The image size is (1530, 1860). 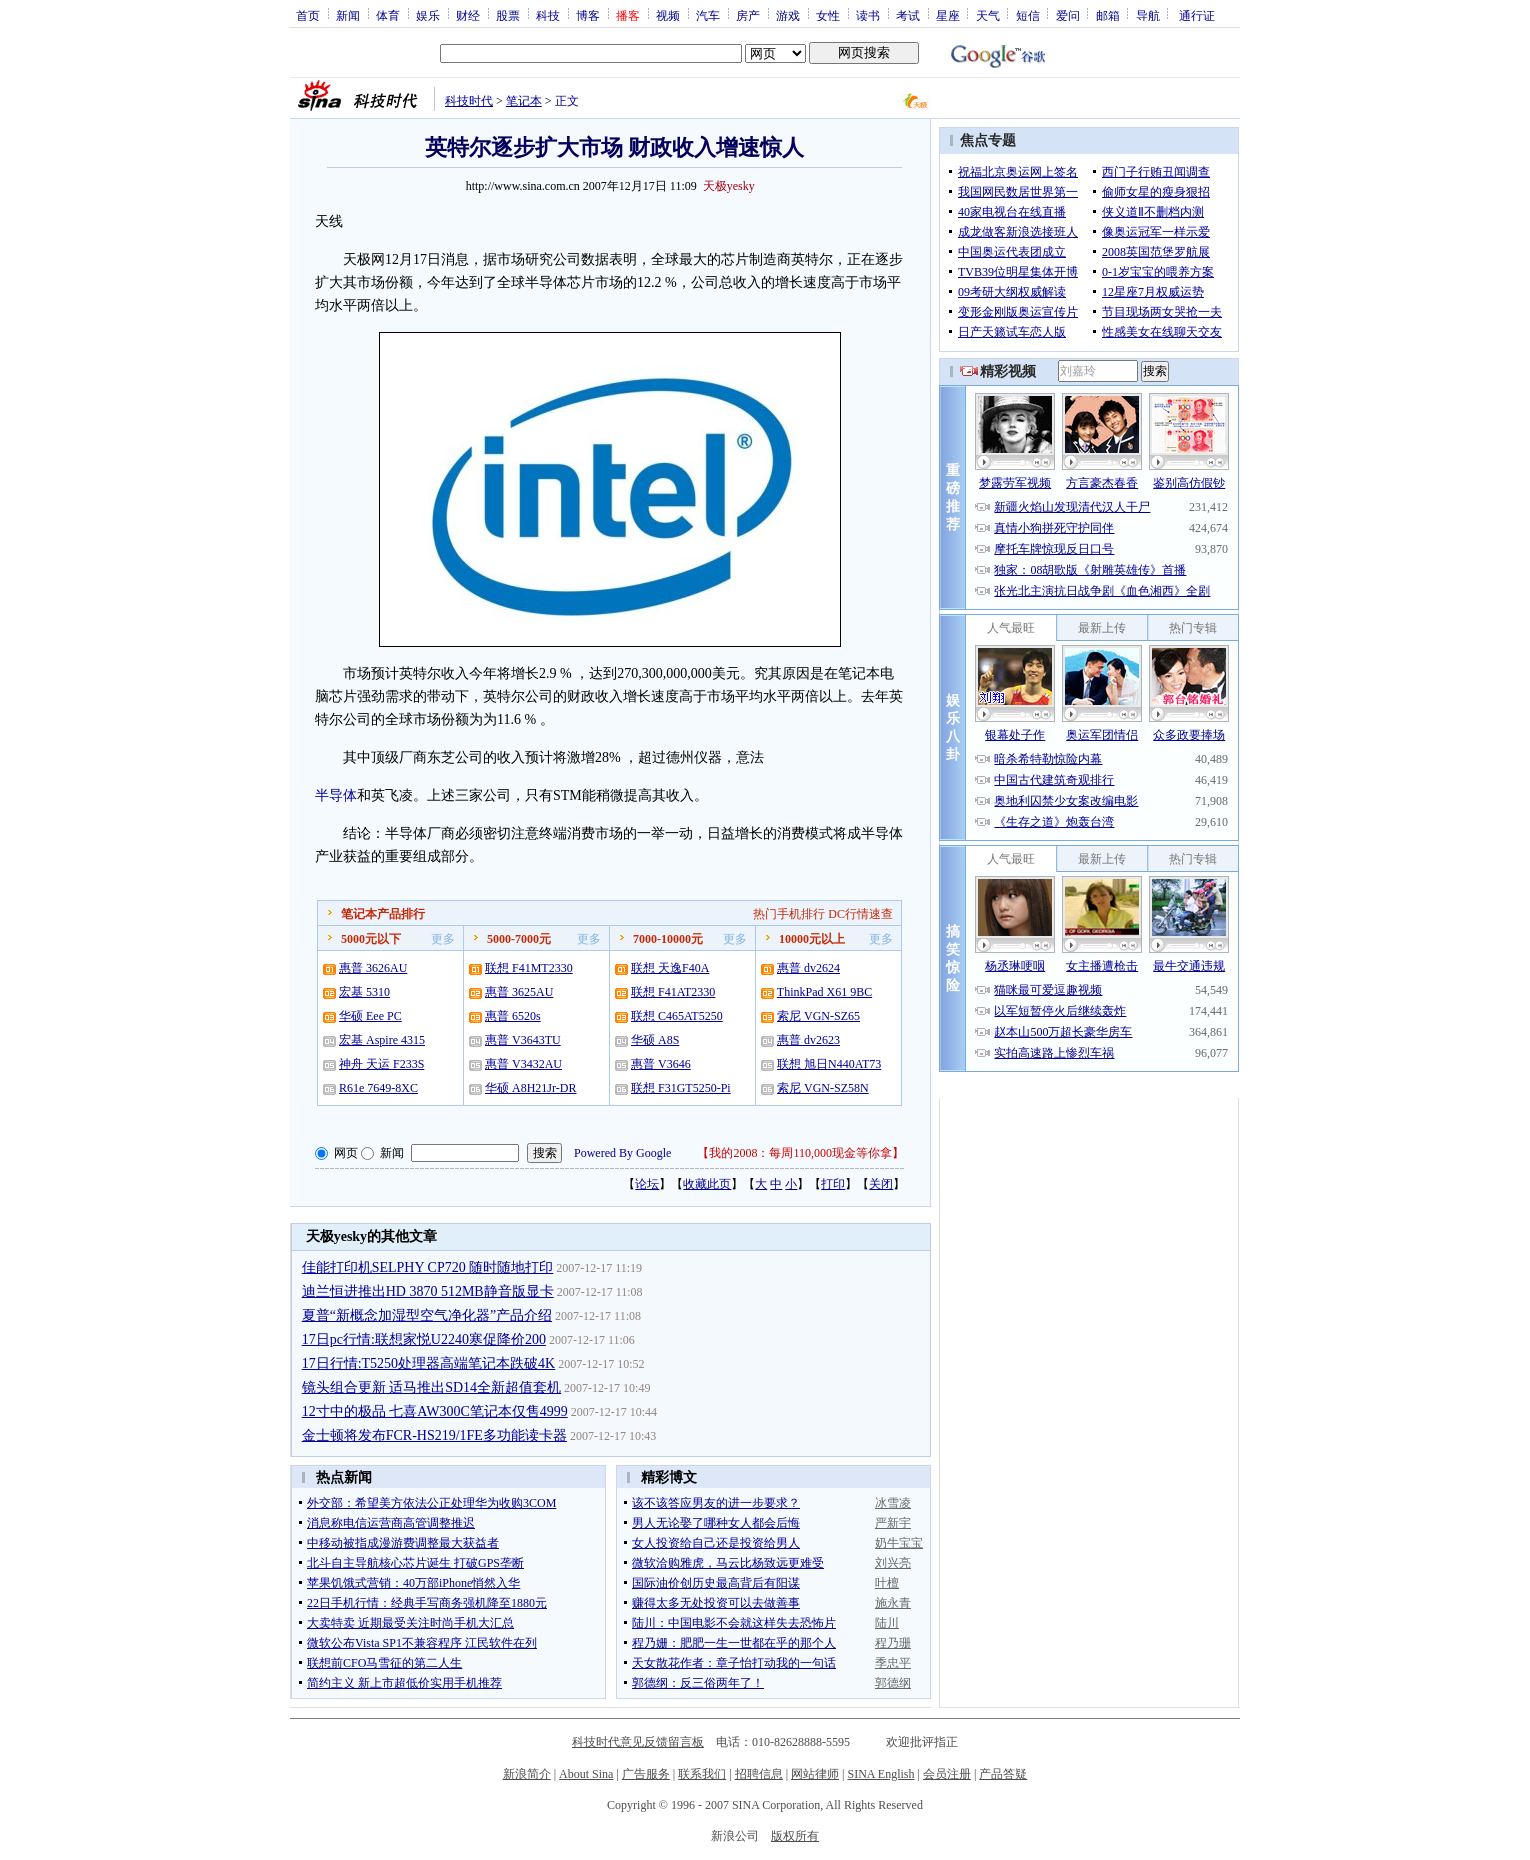 I want to click on 邮箱, so click(x=1108, y=15).